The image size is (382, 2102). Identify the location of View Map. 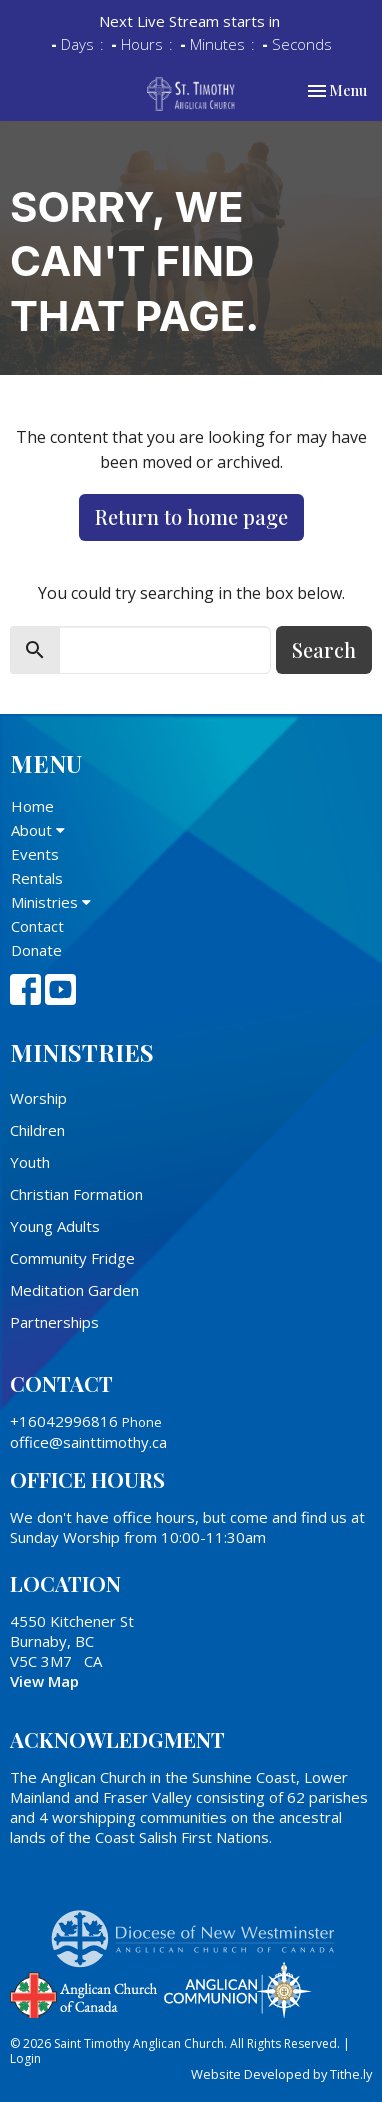
(44, 1681).